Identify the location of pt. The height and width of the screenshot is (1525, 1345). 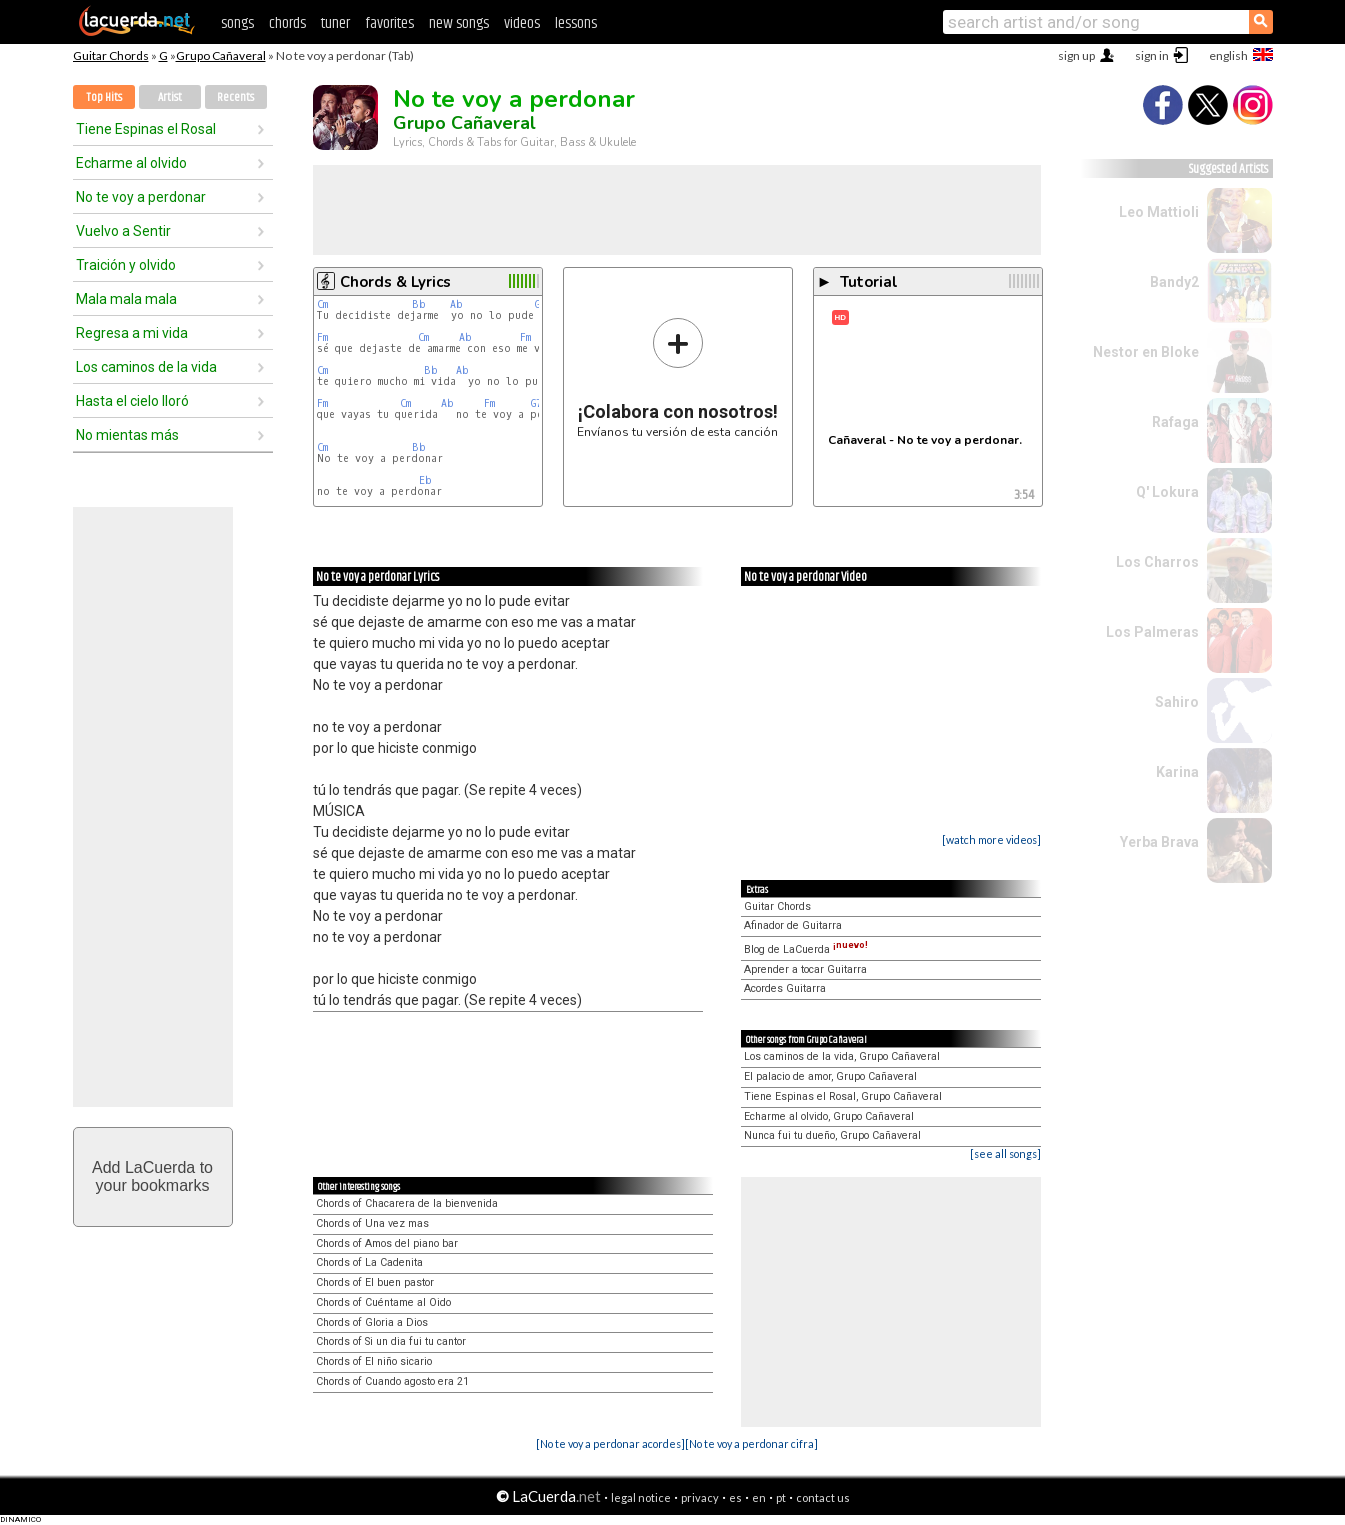
(781, 1497).